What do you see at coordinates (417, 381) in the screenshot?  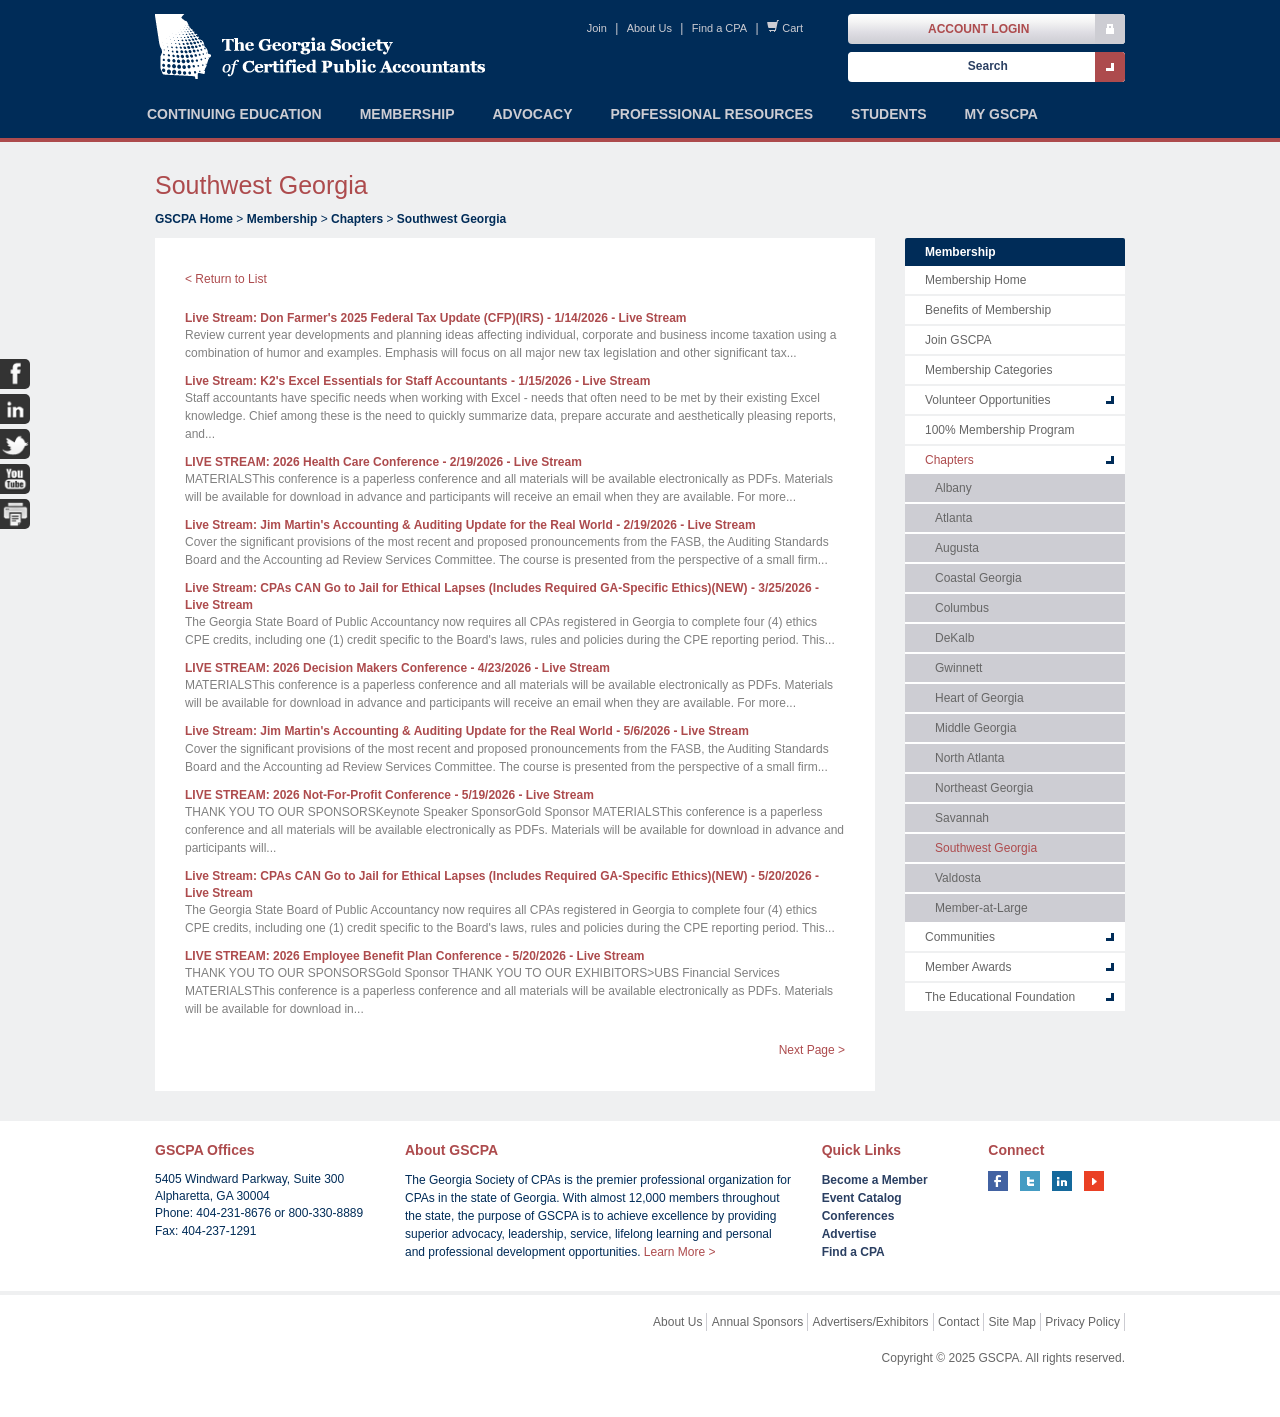 I see `Live Stream: K2's Excel Essentials for Staff Accountants` at bounding box center [417, 381].